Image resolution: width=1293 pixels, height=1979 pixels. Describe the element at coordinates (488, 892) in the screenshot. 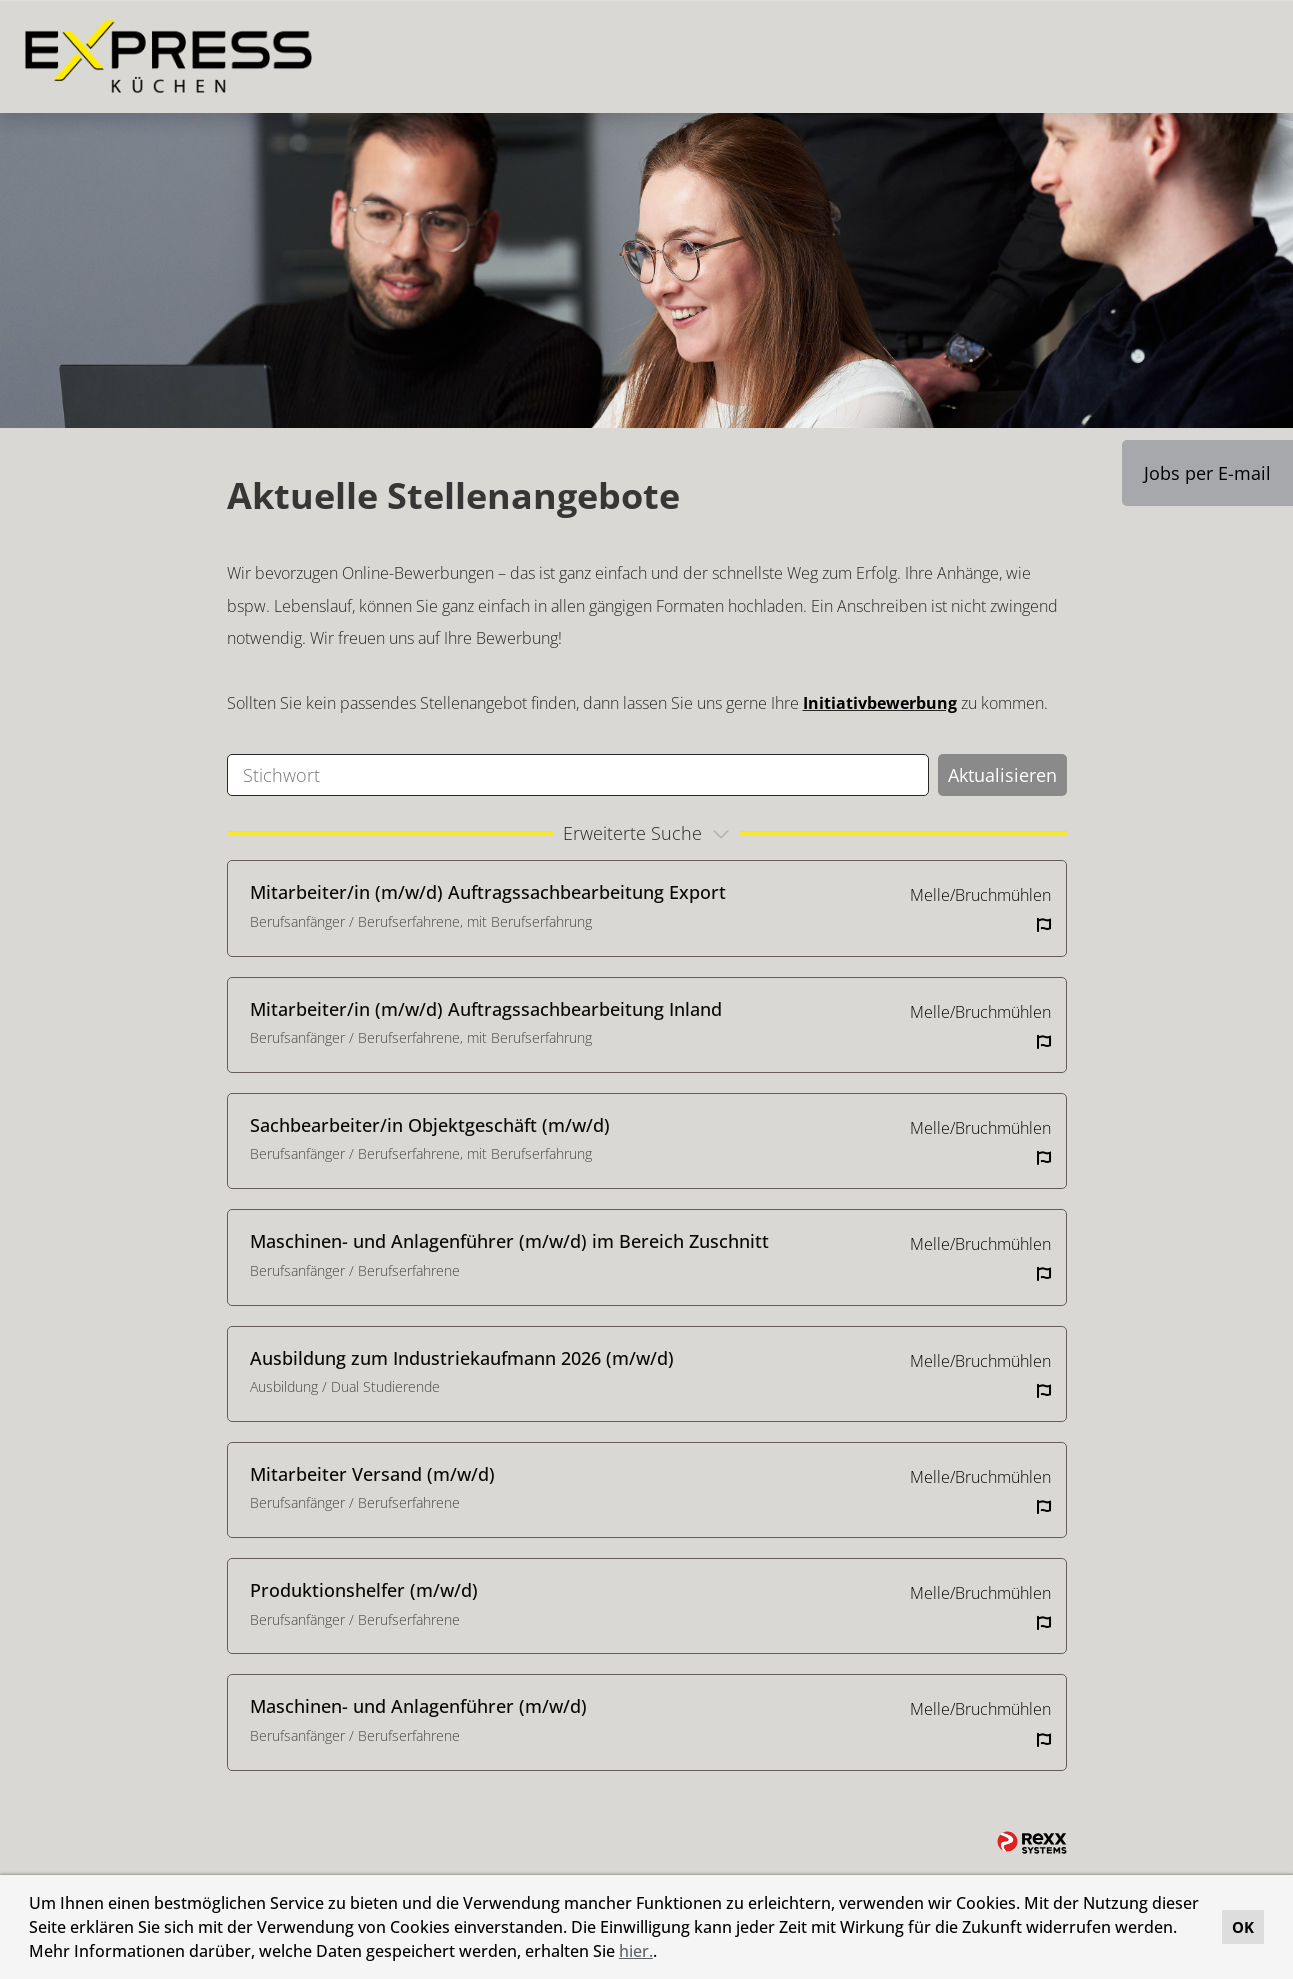

I see `Mitarbeiter/in (m/w/d) Auftragssachbearbeitung Export` at that location.